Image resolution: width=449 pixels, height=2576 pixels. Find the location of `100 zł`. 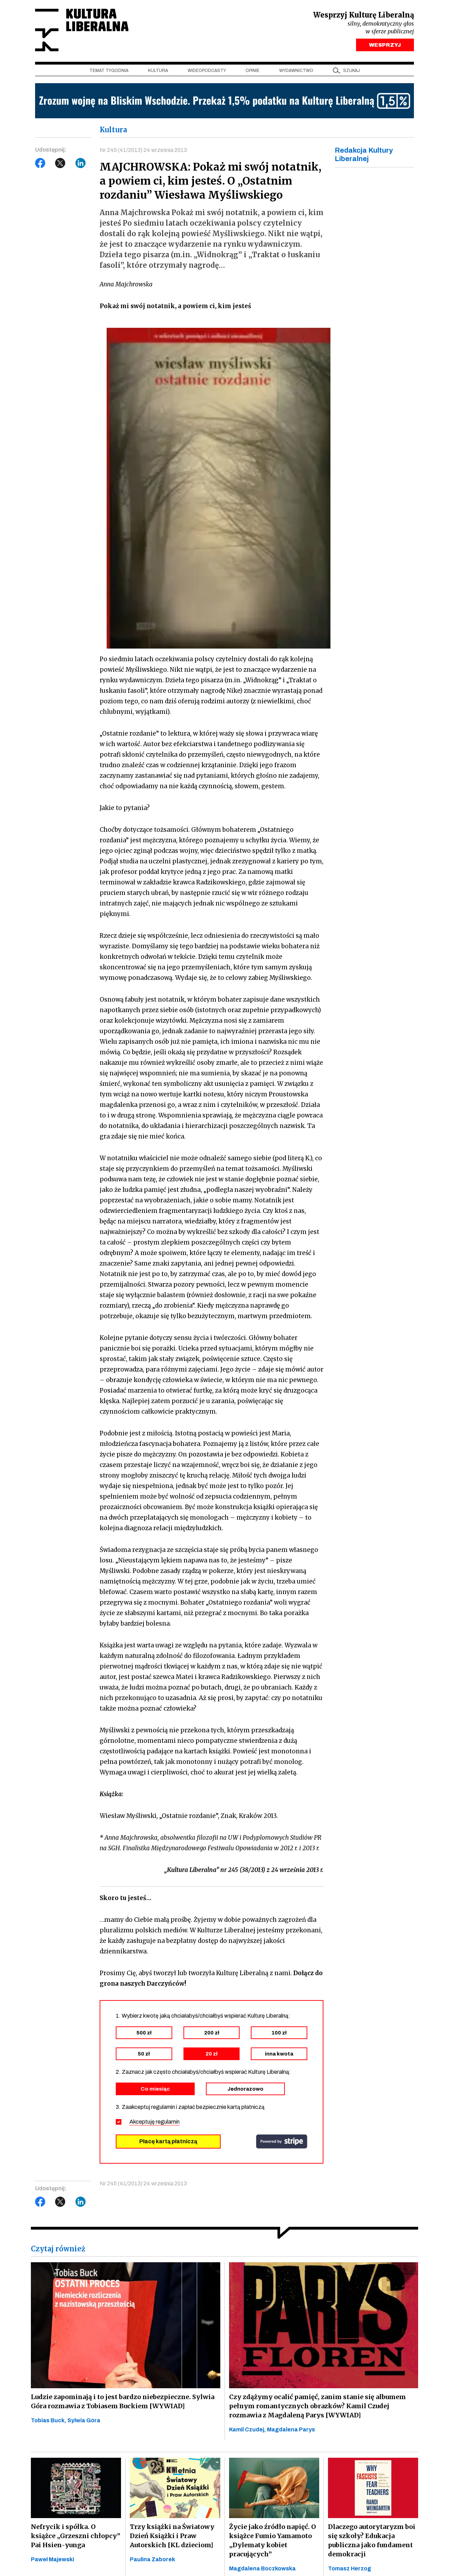

100 zł is located at coordinates (279, 2033).